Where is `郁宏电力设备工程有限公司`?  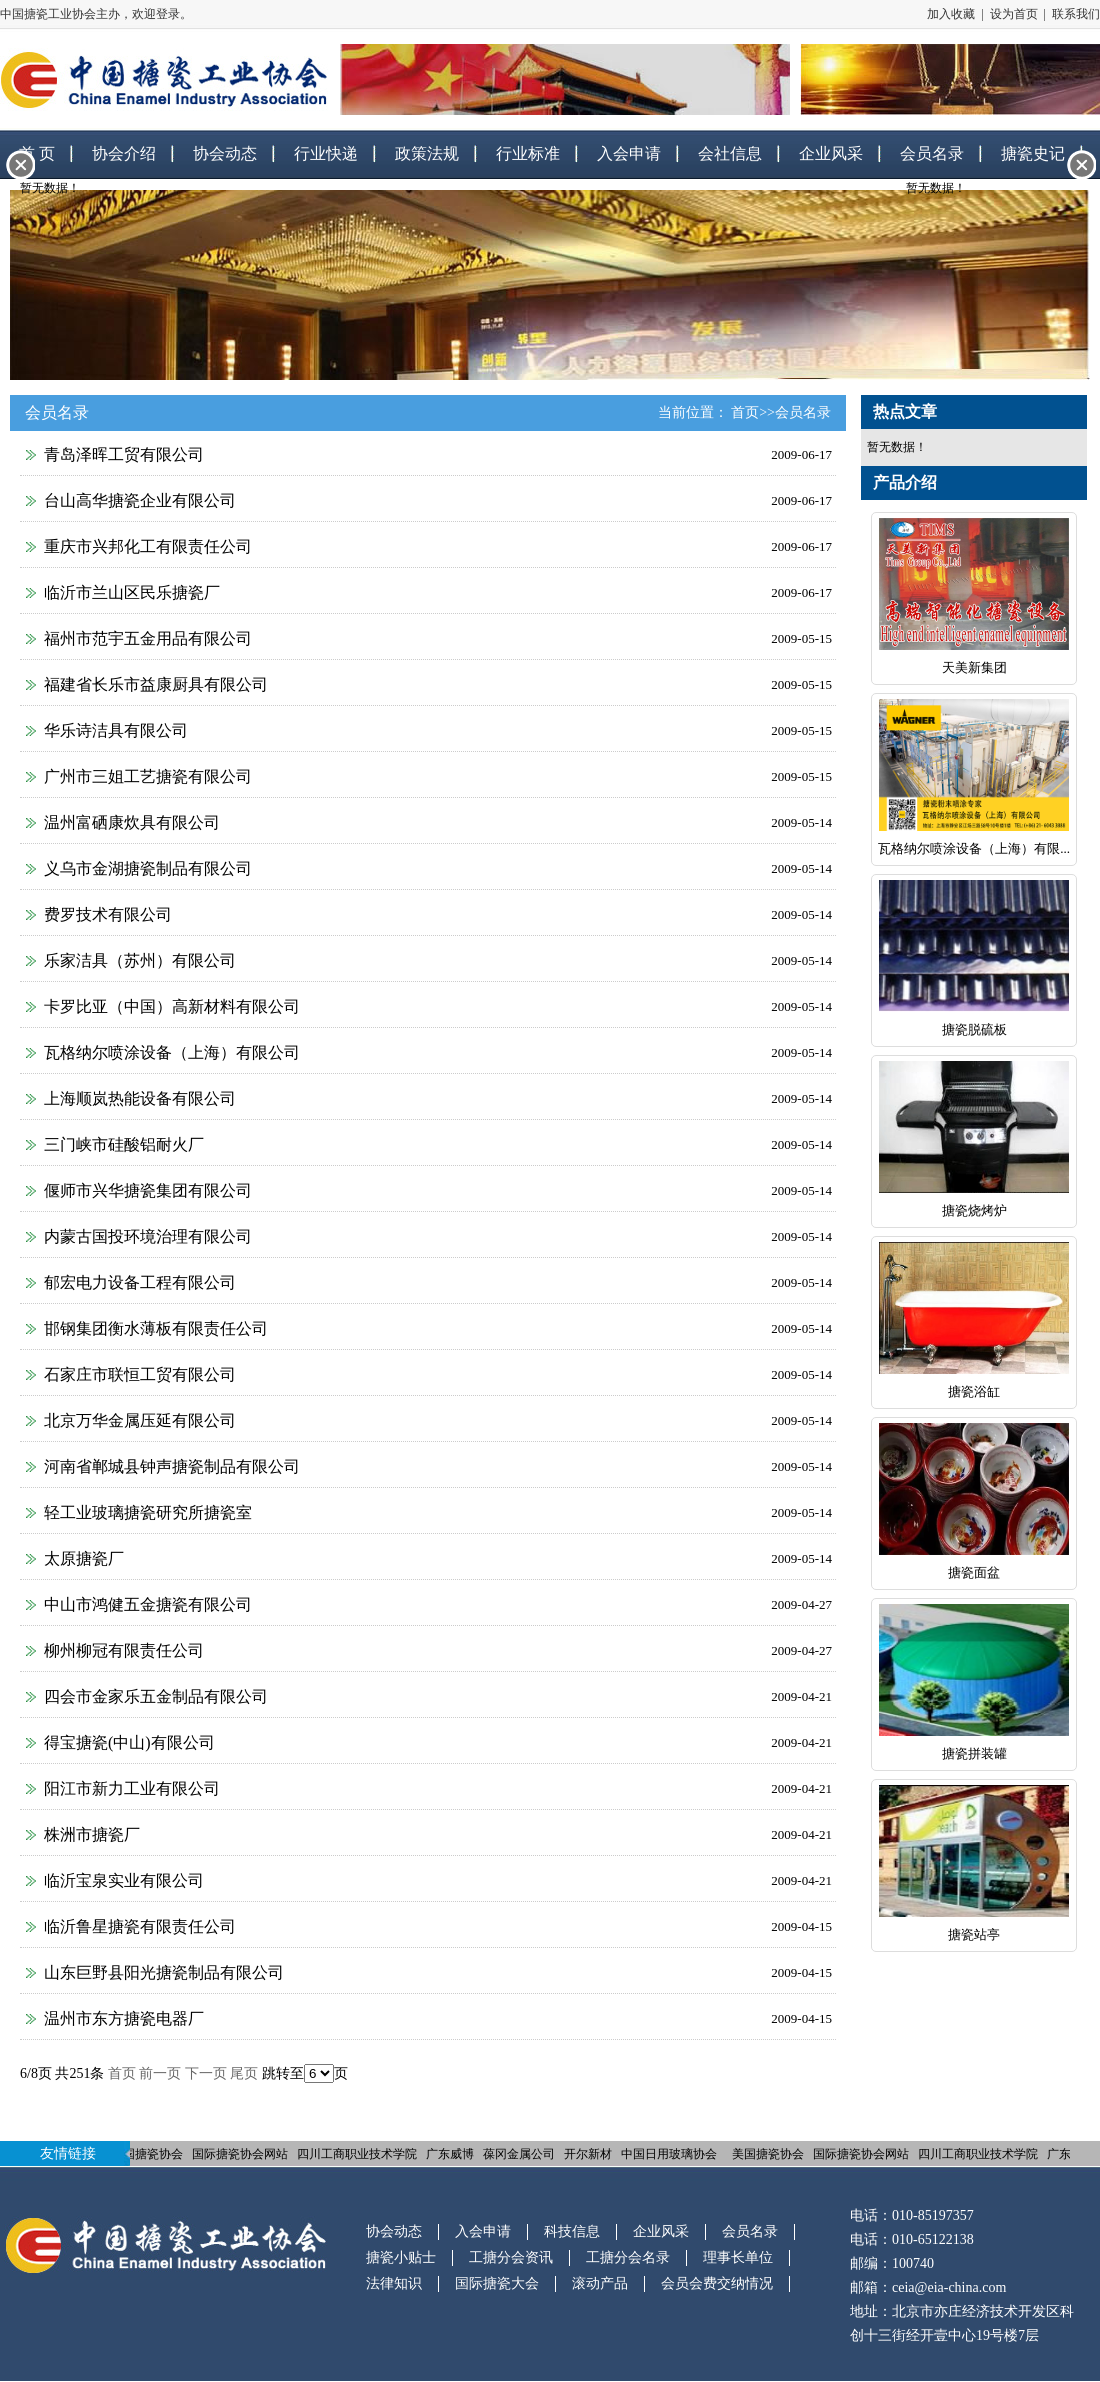 郁宏电力设备工程有限公司 is located at coordinates (140, 1282).